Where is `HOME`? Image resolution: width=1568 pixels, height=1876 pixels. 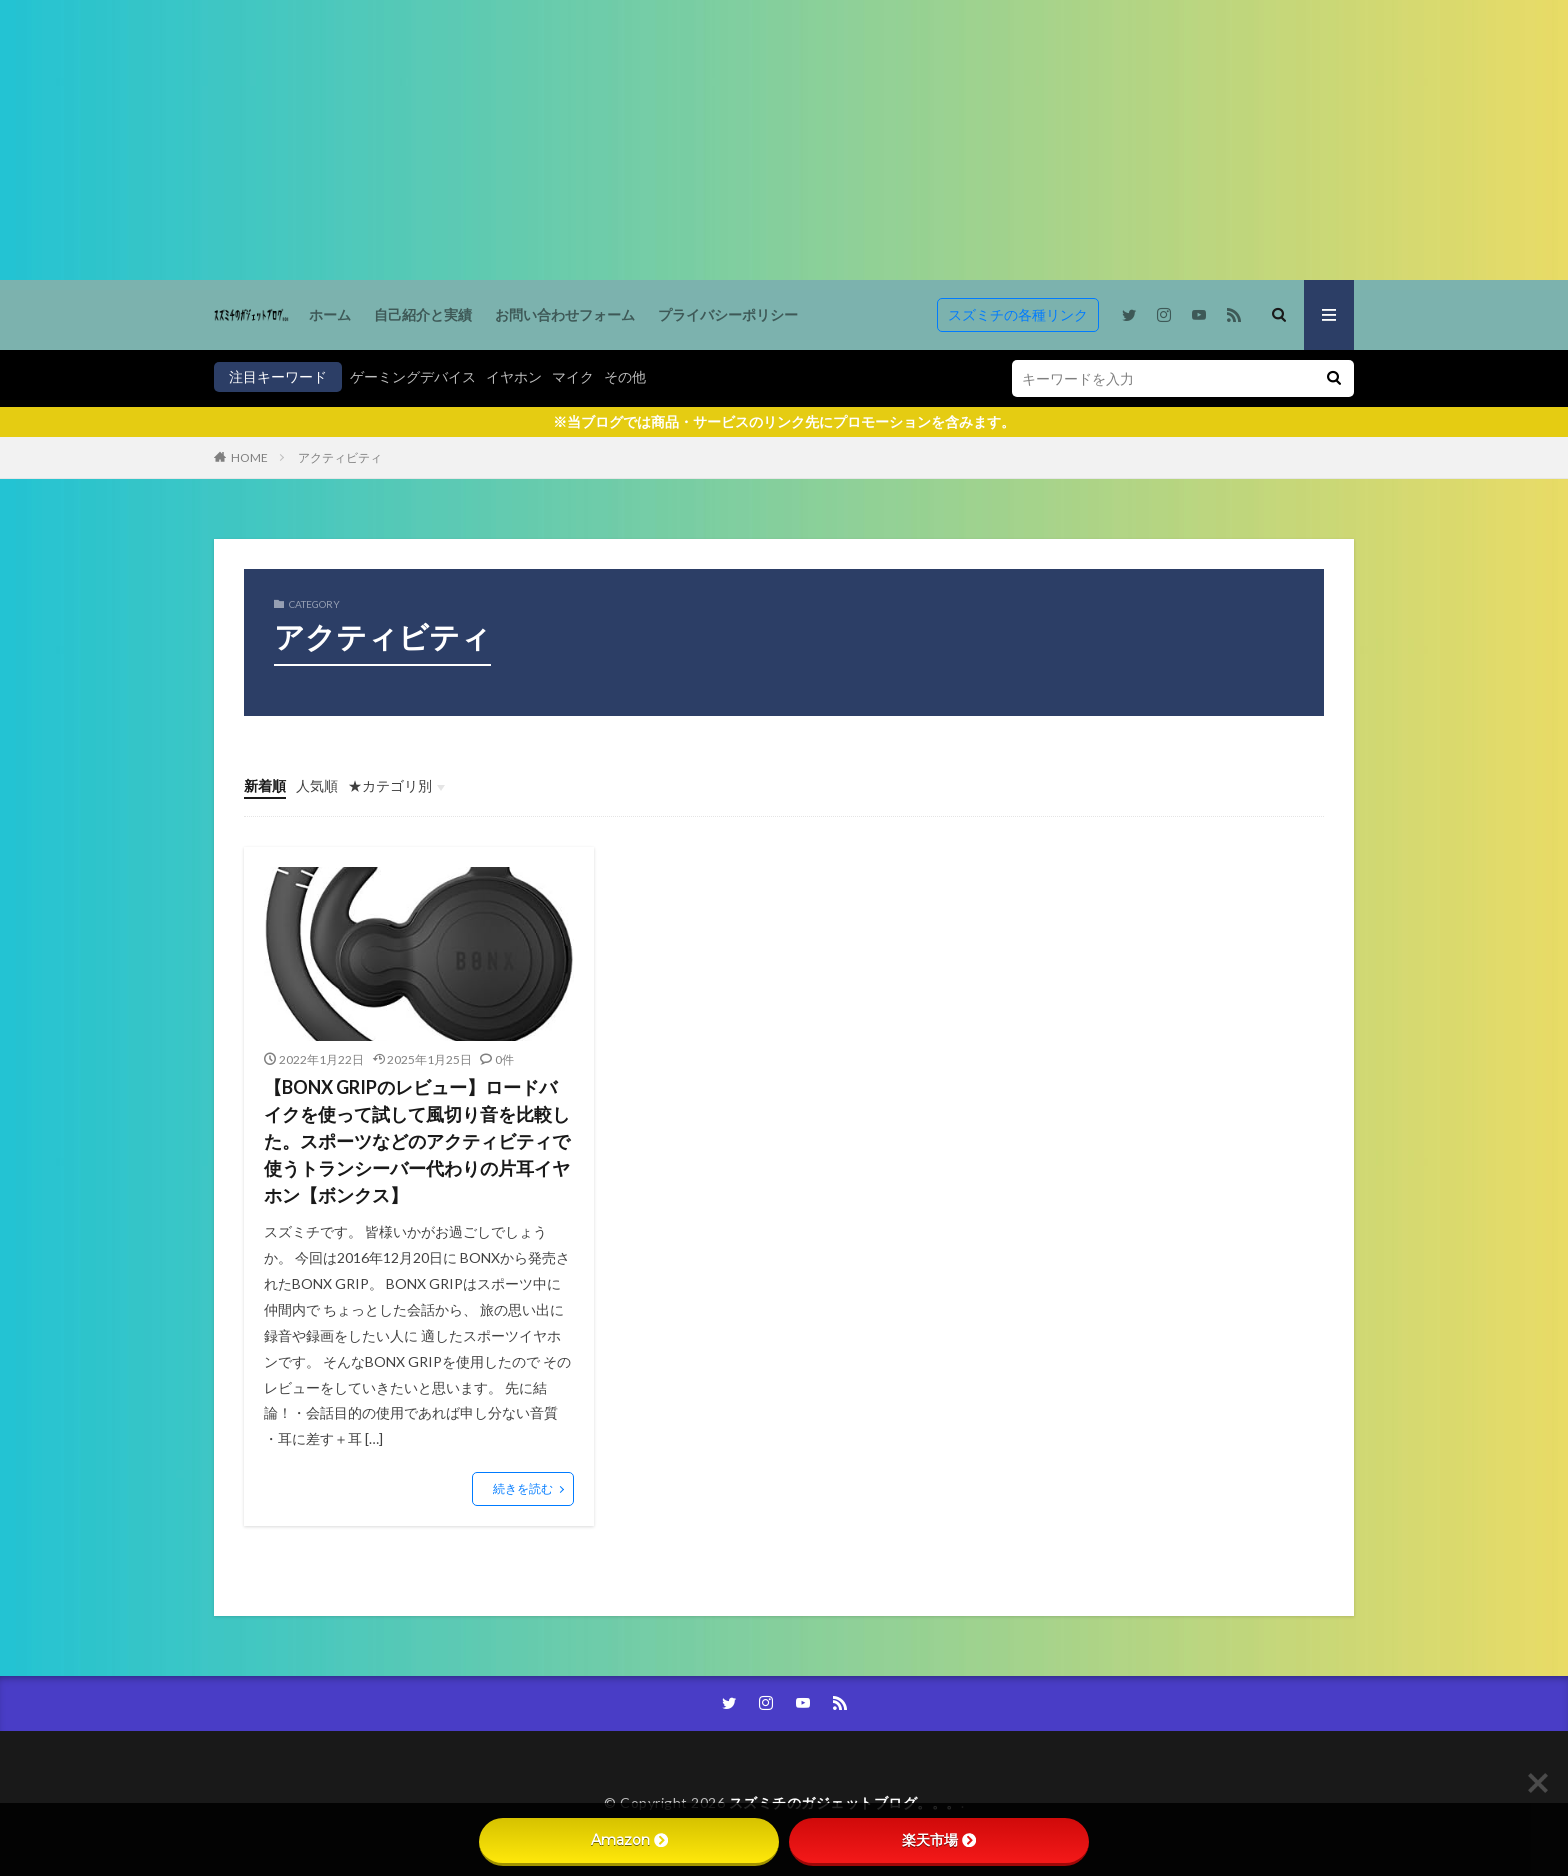 HOME is located at coordinates (249, 457).